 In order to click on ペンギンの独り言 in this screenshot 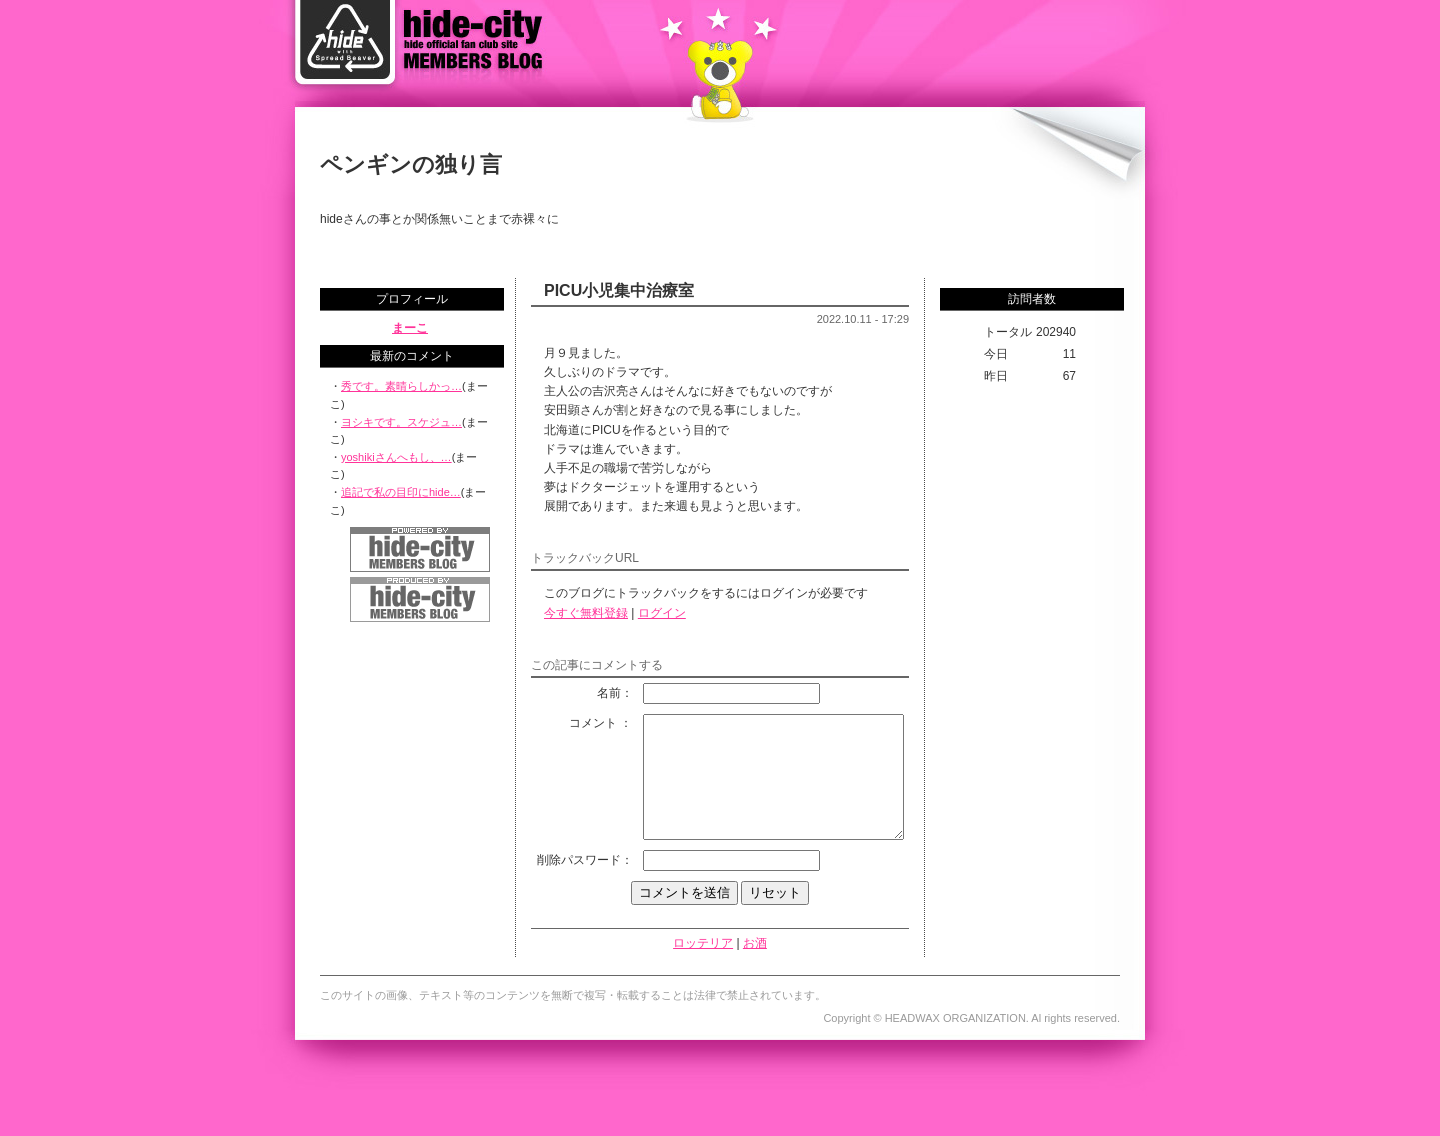, I will do `click(411, 164)`.